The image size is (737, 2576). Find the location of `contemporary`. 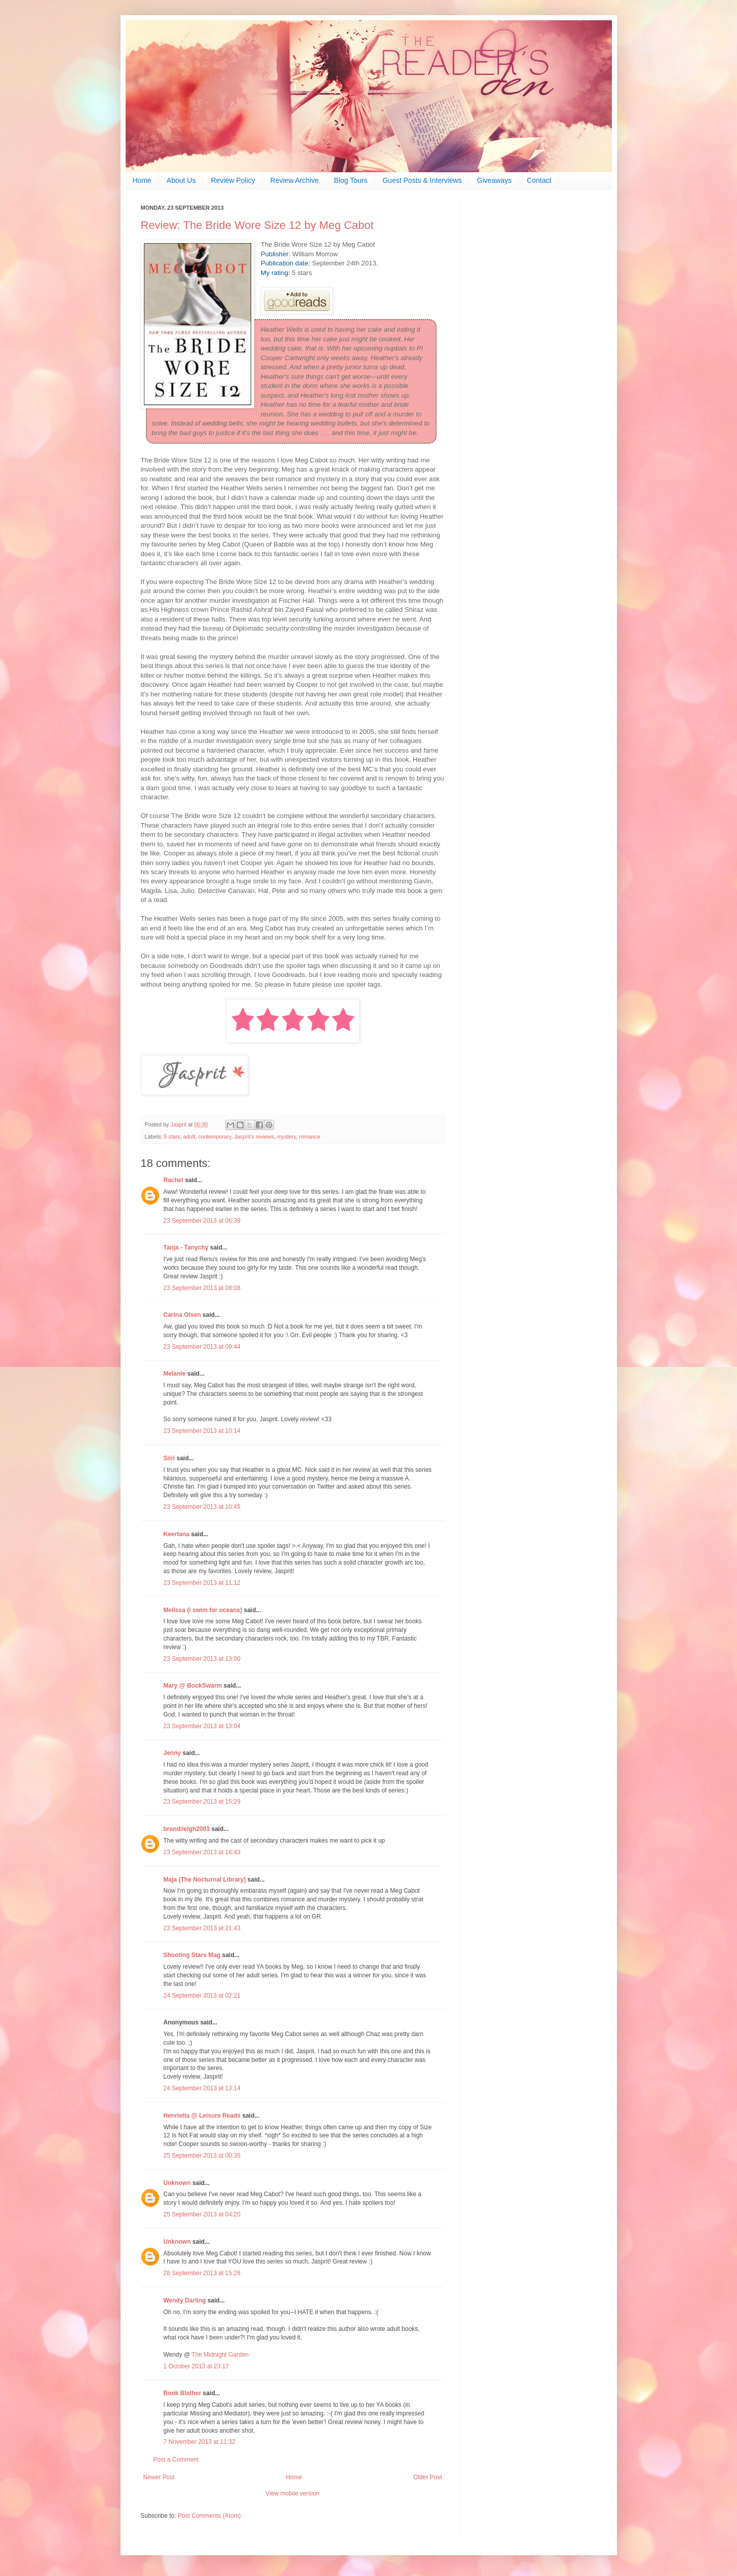

contemporary is located at coordinates (214, 1137).